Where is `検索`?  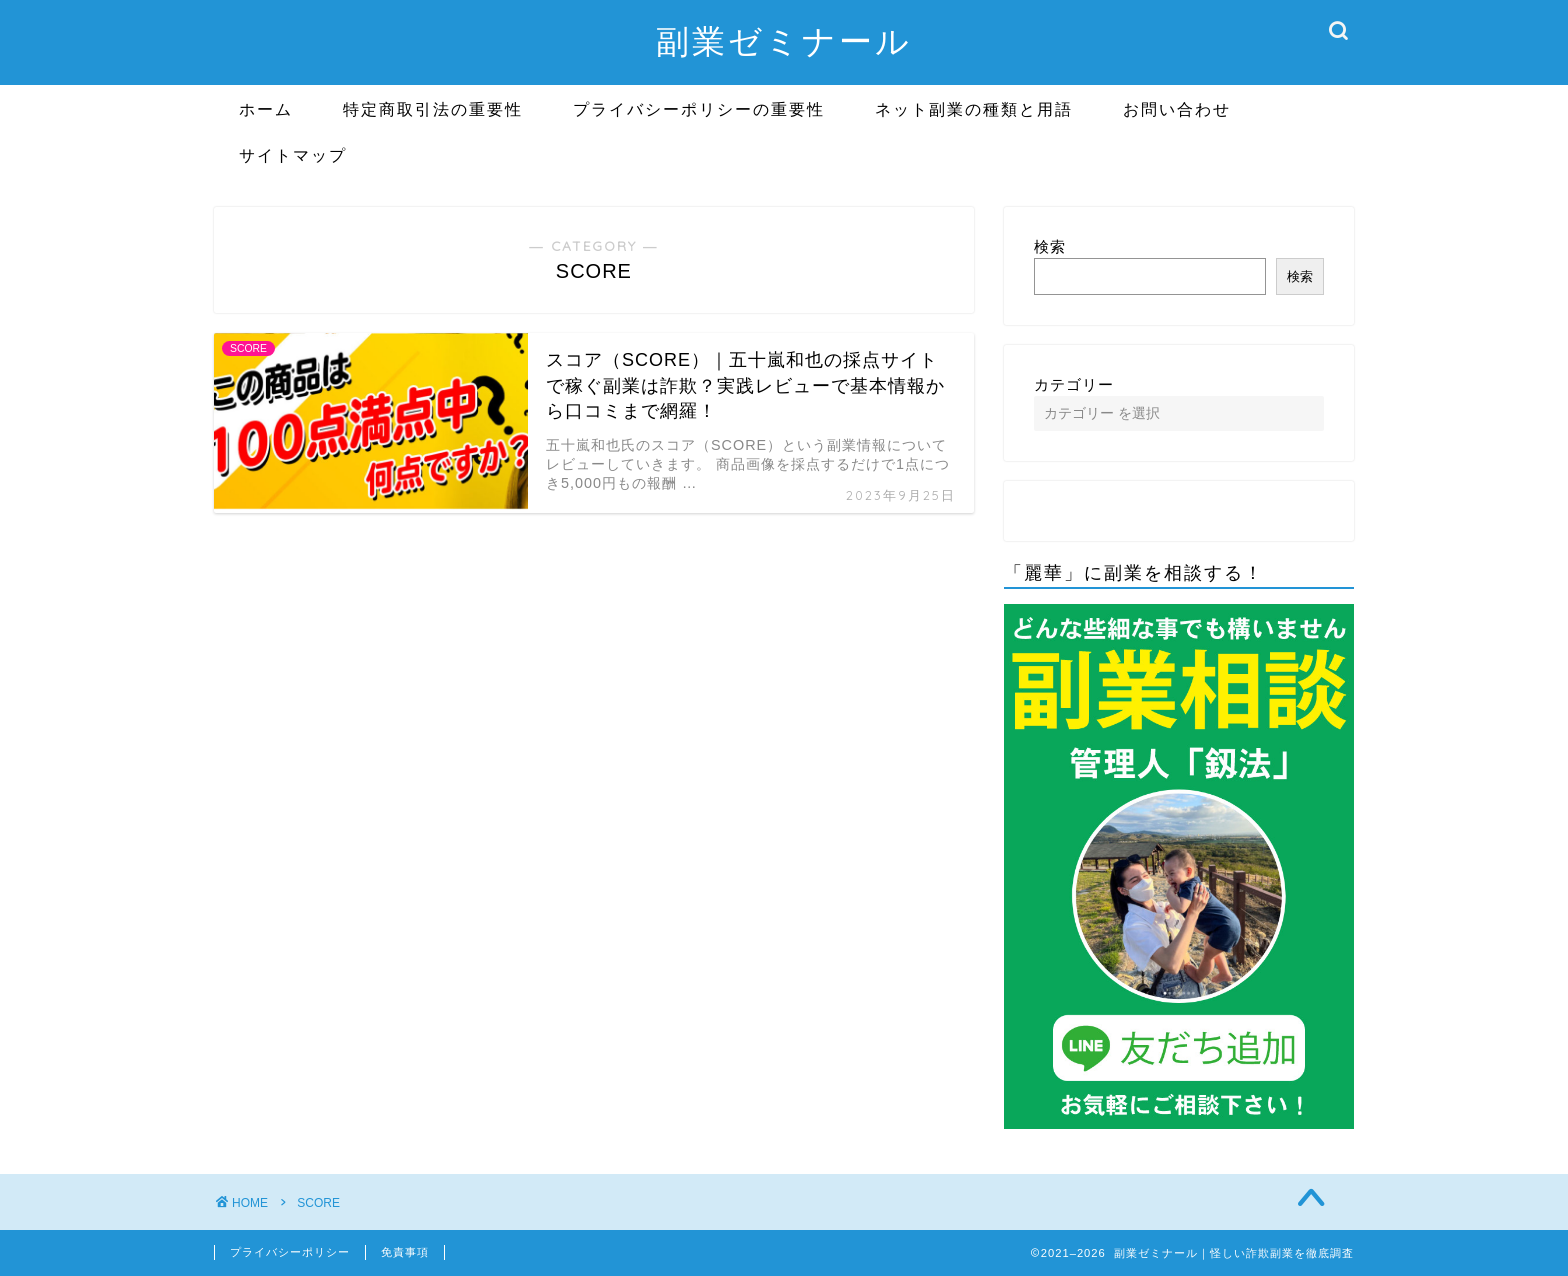 検索 is located at coordinates (1050, 246).